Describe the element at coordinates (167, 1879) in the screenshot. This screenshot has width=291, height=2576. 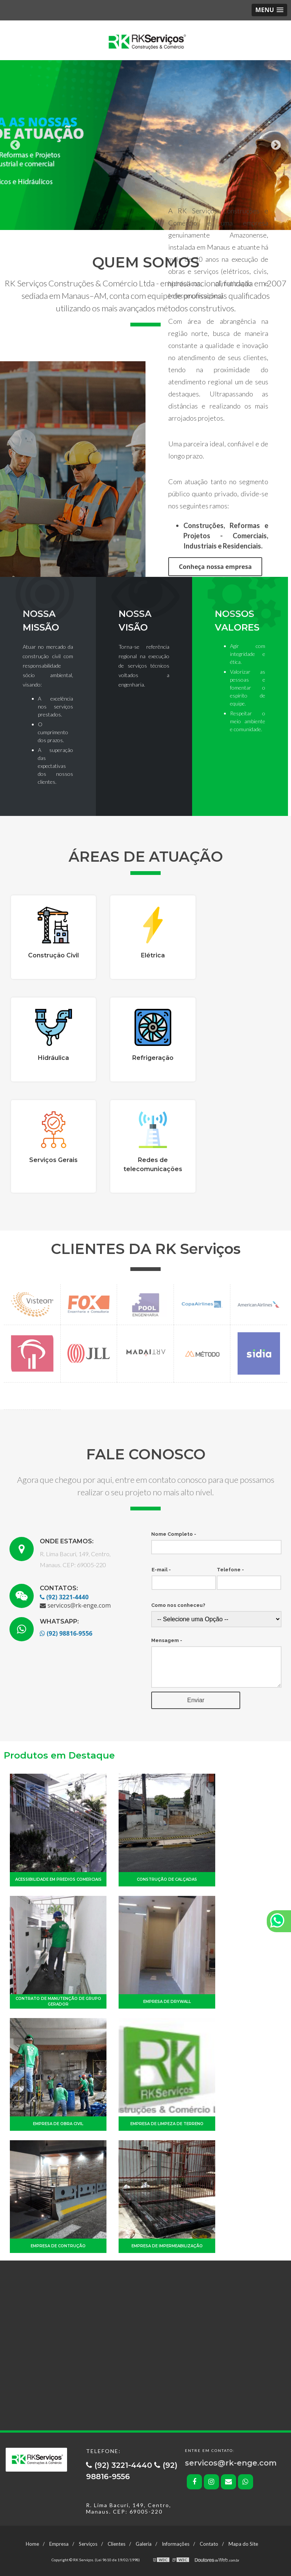
I see `Construção de calçadas` at that location.